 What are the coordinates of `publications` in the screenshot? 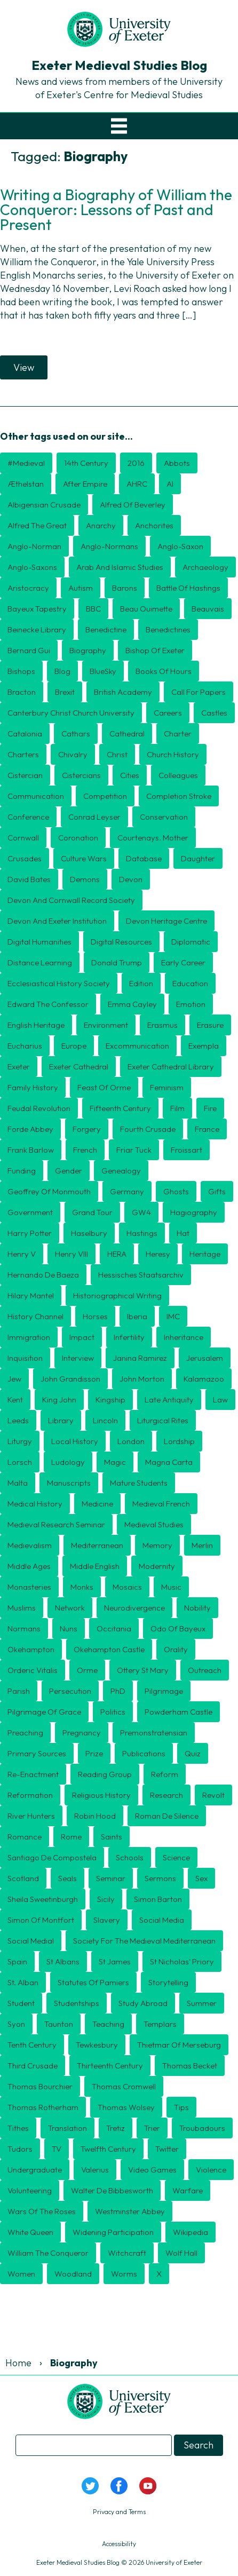 It's located at (143, 1753).